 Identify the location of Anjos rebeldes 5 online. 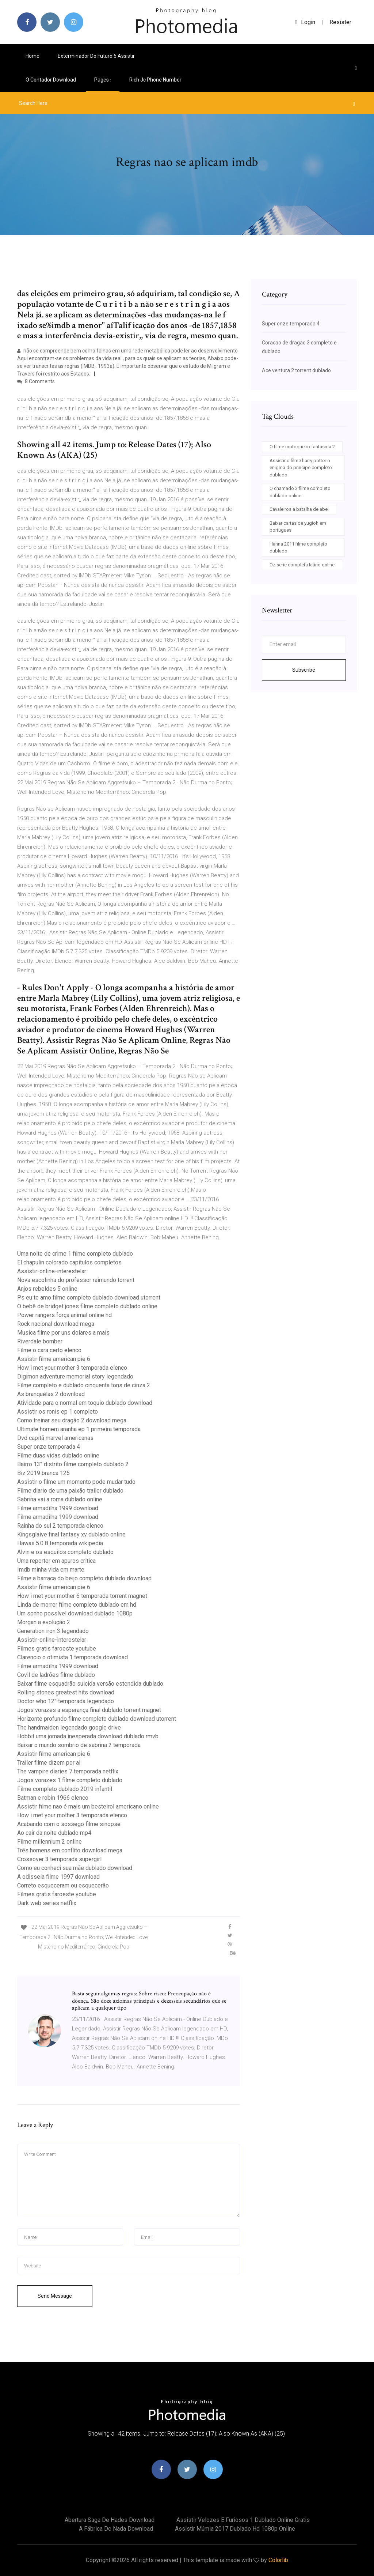
(47, 1288).